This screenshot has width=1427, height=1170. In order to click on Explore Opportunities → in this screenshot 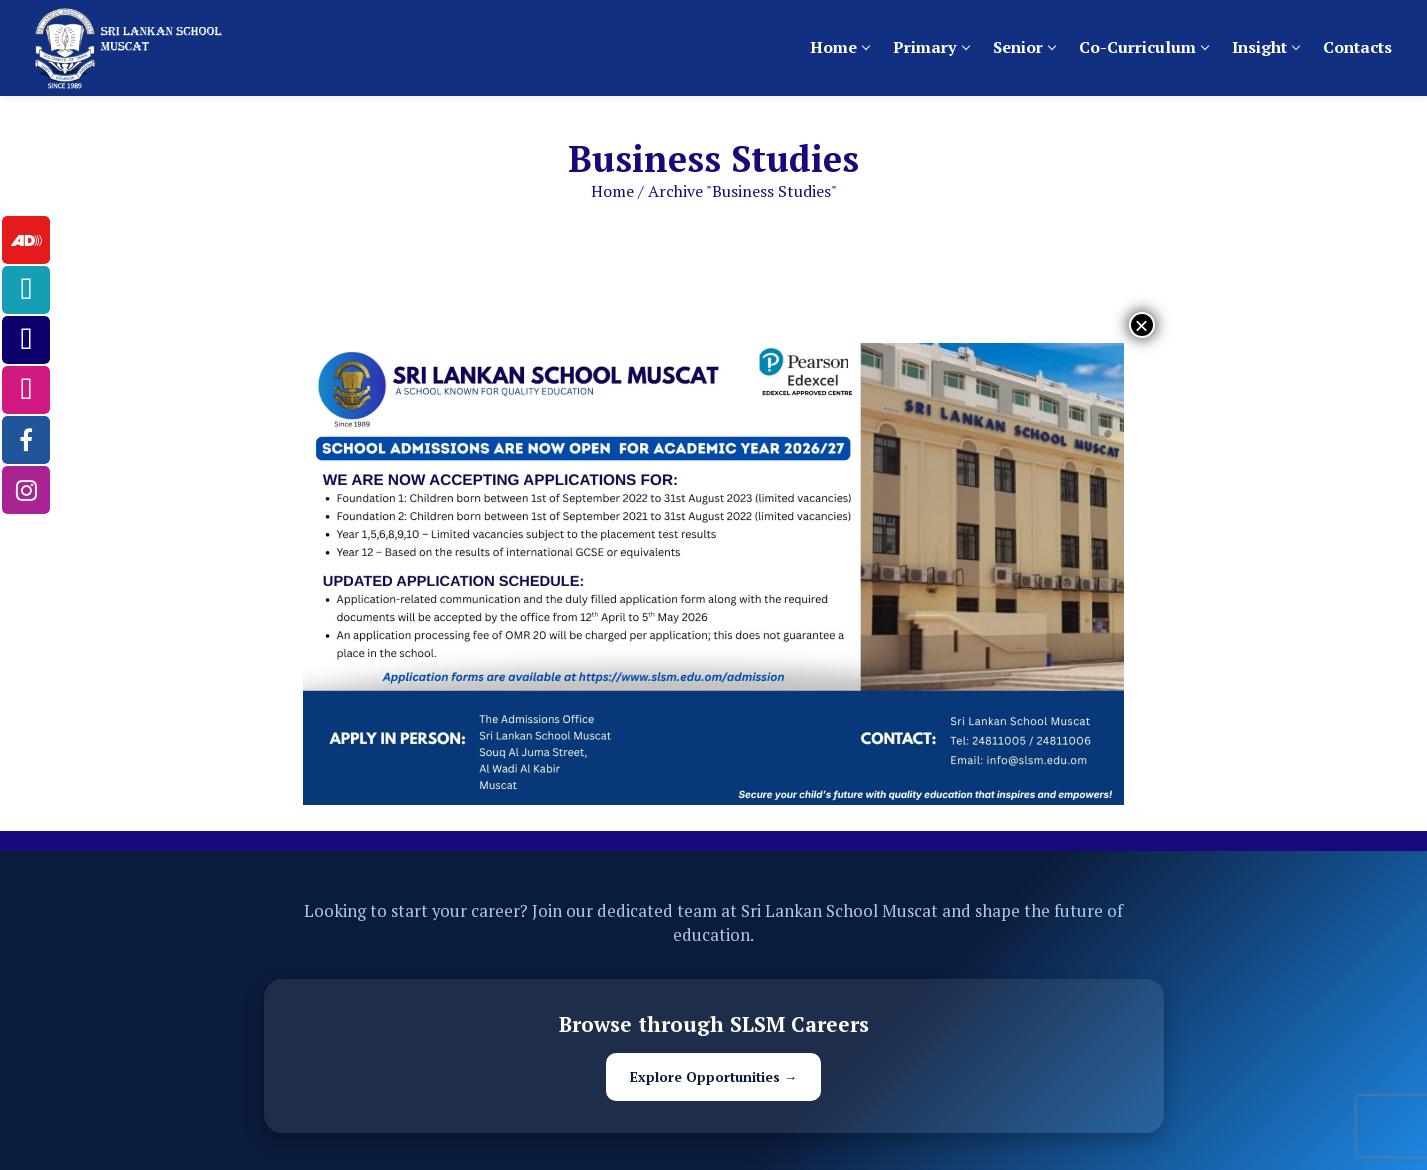, I will do `click(714, 1077)`.